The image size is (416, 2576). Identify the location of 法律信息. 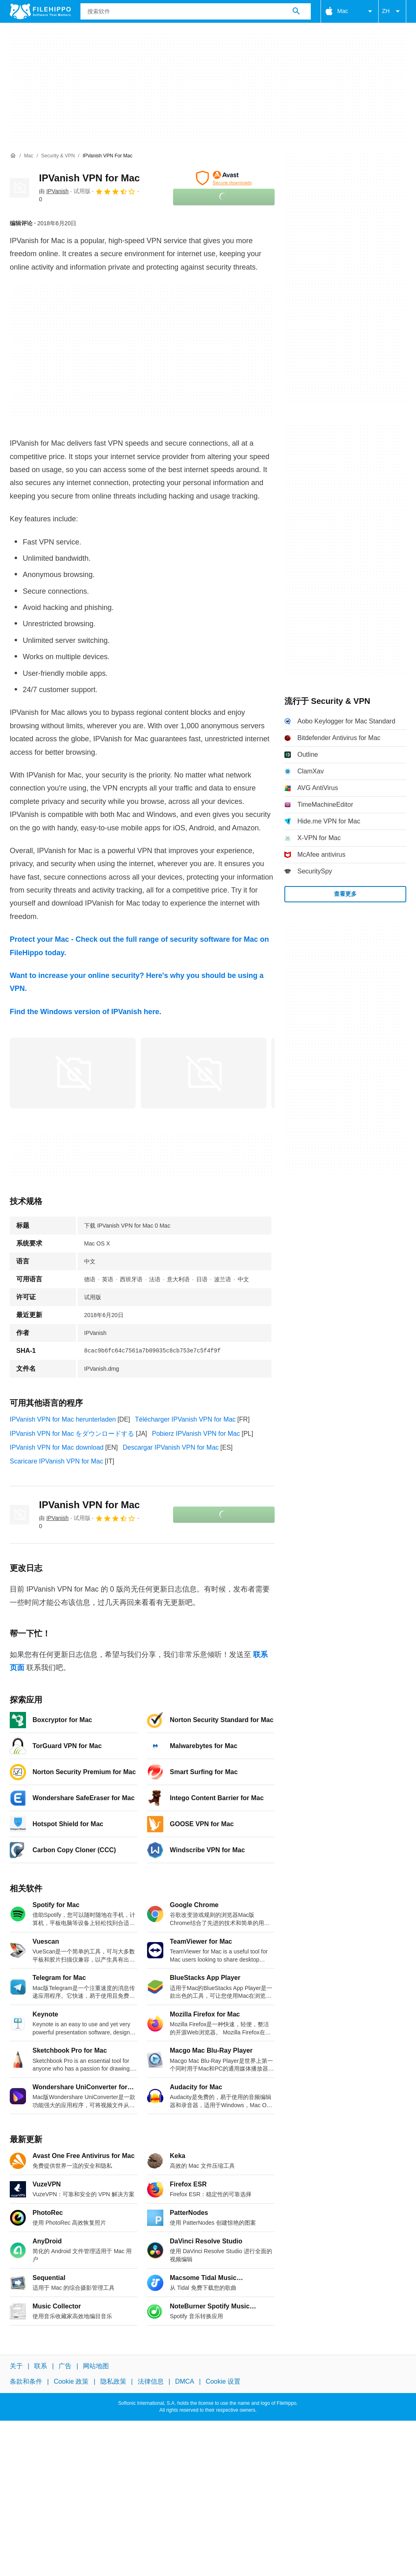
(151, 2381).